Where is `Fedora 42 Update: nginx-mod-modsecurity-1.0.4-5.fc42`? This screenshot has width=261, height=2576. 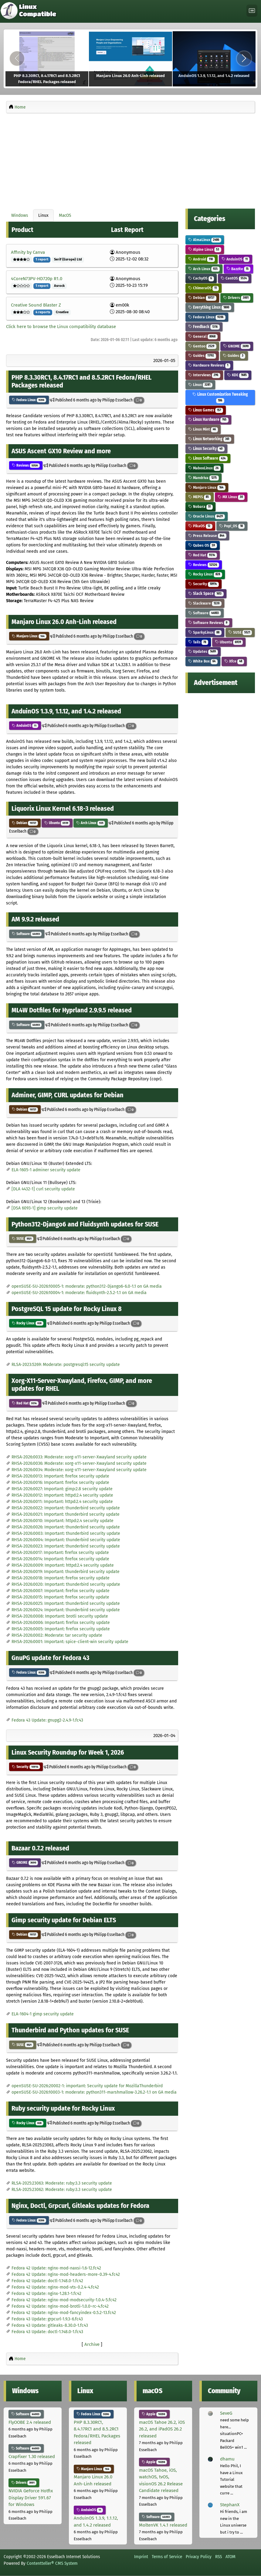
Fedora 42 Update: nginx-mod-modsecurity-1.0.4-5.fc42 is located at coordinates (64, 2300).